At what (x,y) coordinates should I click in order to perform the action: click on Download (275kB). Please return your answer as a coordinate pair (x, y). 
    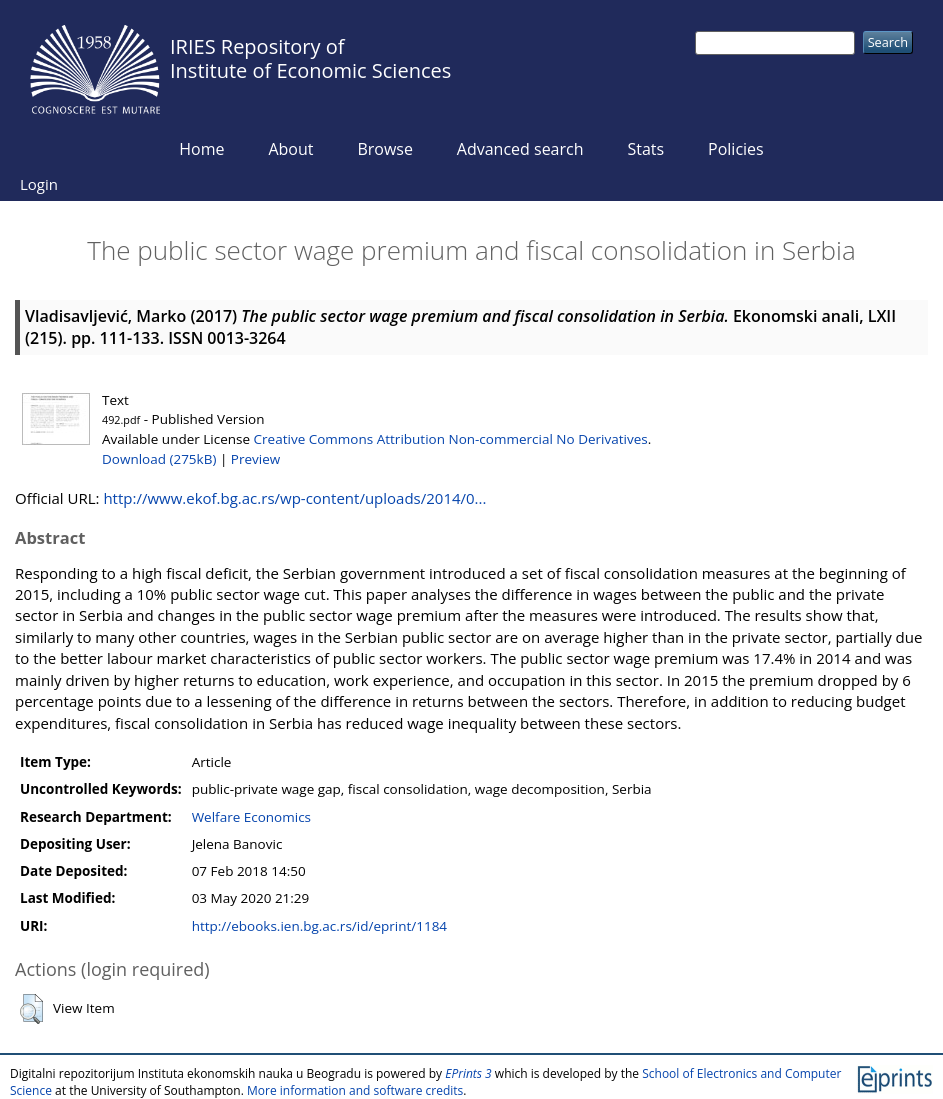
    Looking at the image, I should click on (159, 459).